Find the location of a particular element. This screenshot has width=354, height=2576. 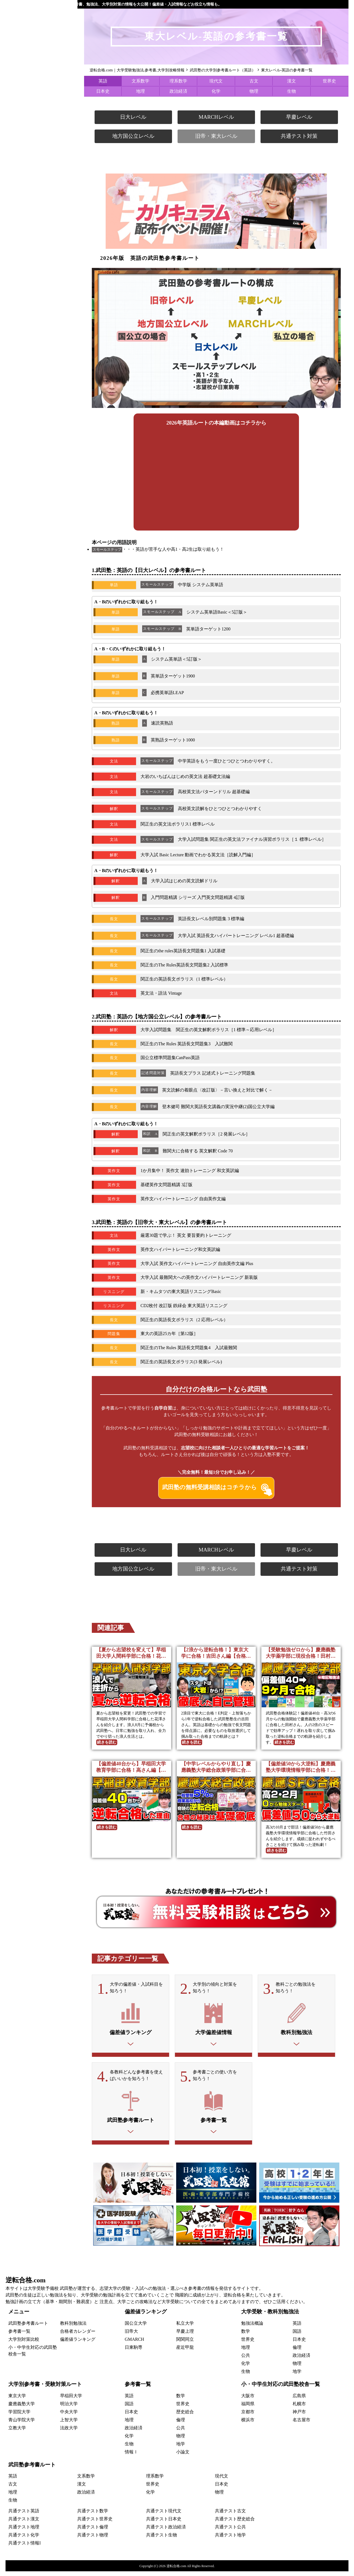

逆転合格.com is located at coordinates (26, 2284).